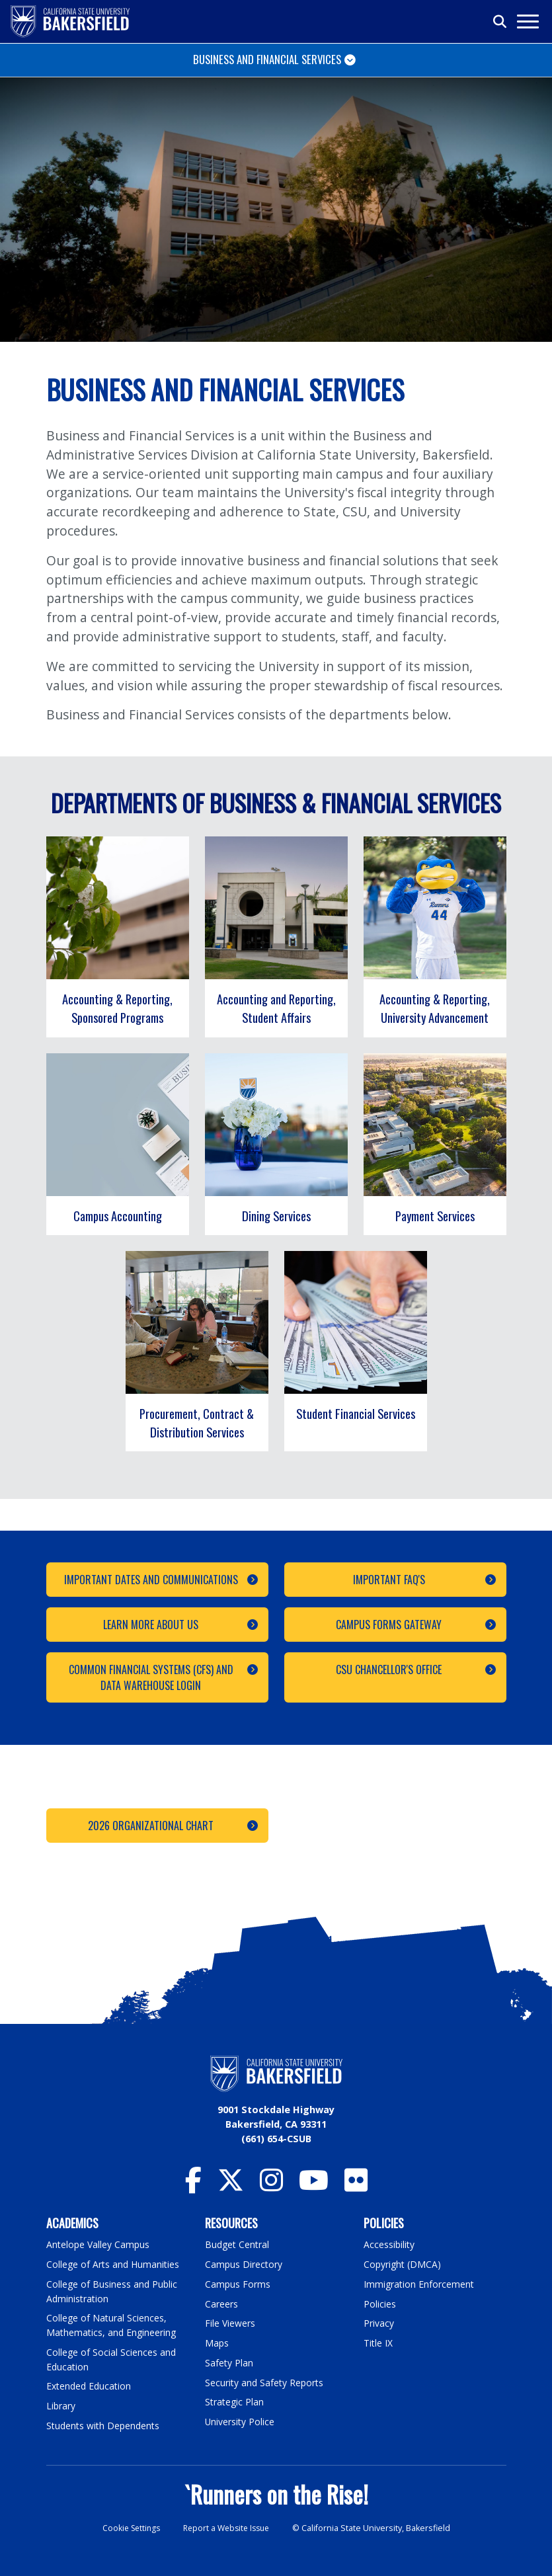 This screenshot has height=2576, width=552. What do you see at coordinates (150, 1580) in the screenshot?
I see `Important Dates and Communications` at bounding box center [150, 1580].